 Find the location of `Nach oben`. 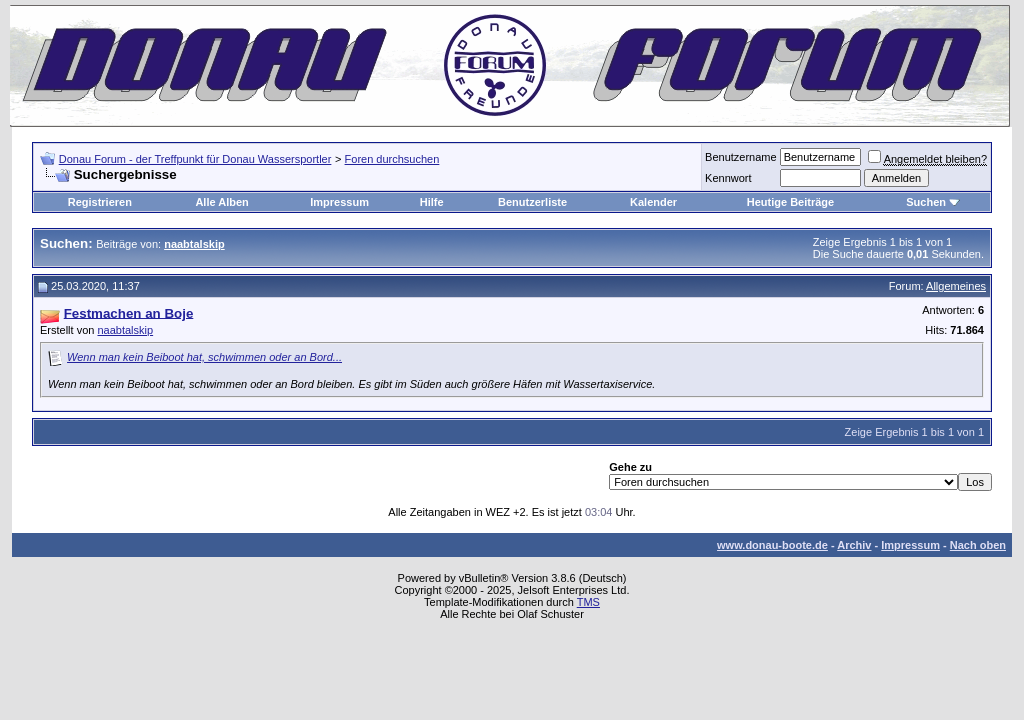

Nach oben is located at coordinates (978, 545).